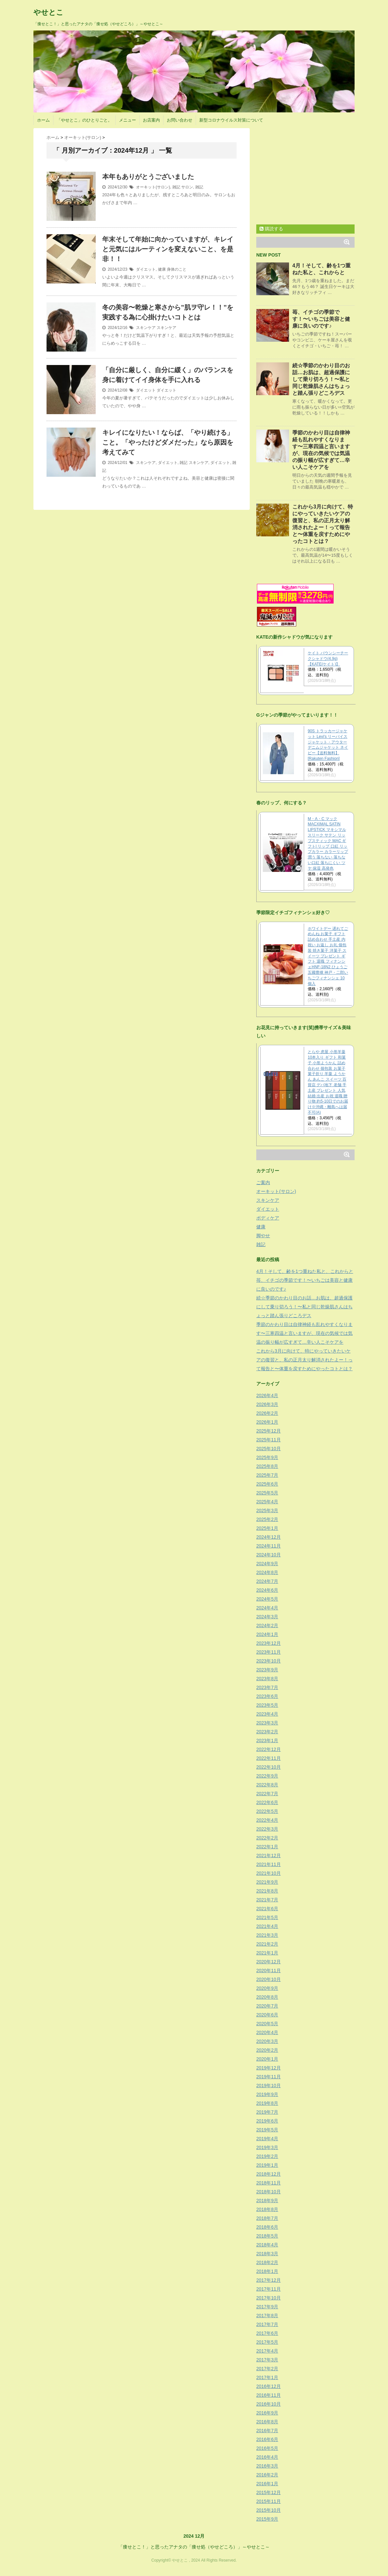 Image resolution: width=388 pixels, height=2576 pixels. I want to click on 2023年9月, so click(267, 1669).